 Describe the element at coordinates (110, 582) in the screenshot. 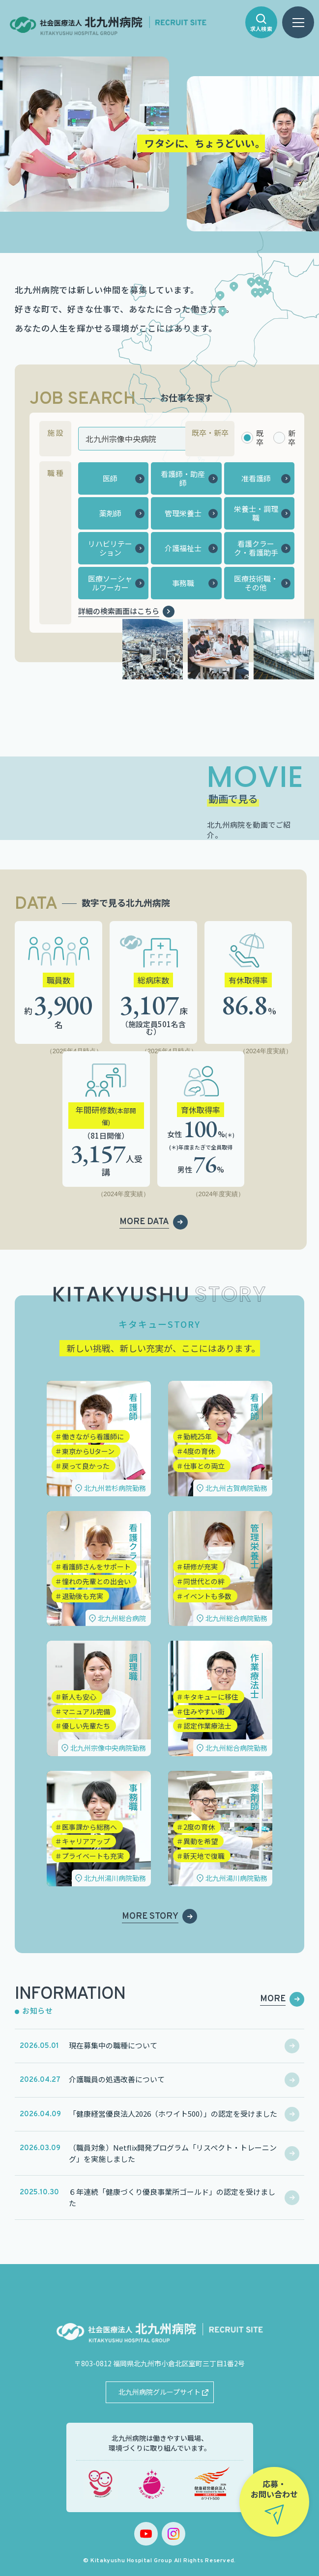

I see `医療ソーシャルワーカー` at that location.